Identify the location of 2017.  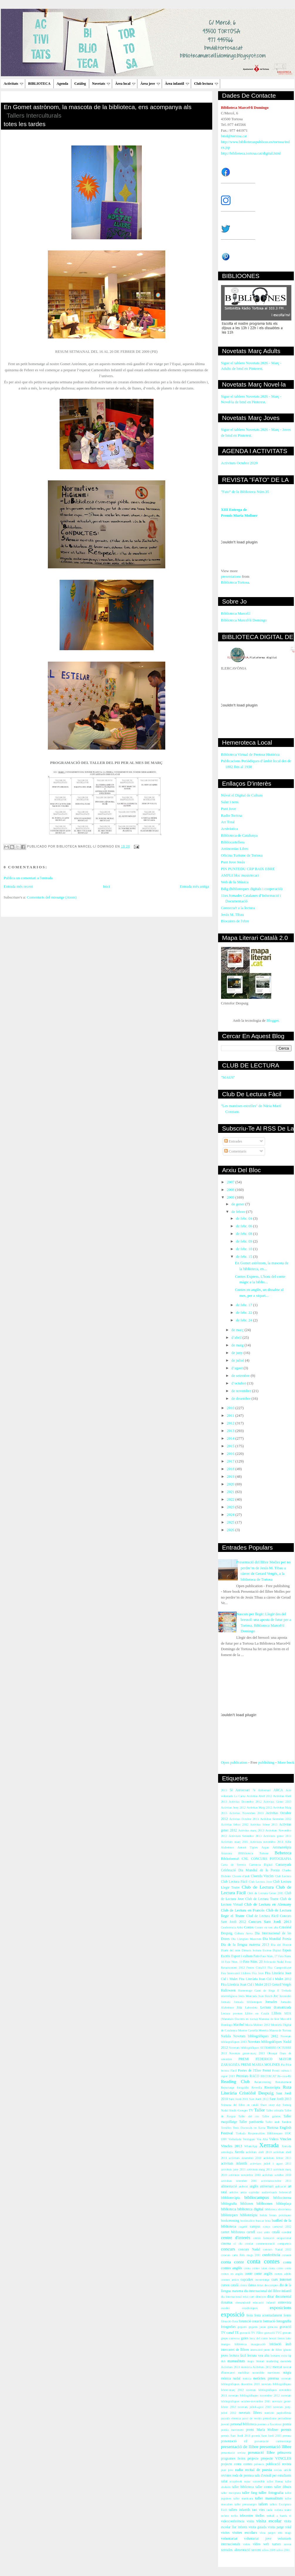
(231, 1461).